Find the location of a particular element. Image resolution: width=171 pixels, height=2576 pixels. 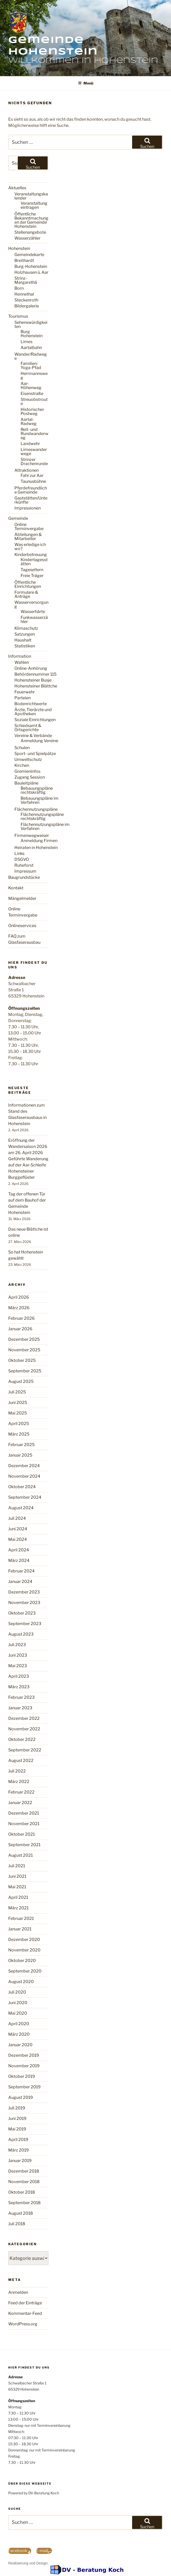

Bodenrichtwerte is located at coordinates (30, 703).